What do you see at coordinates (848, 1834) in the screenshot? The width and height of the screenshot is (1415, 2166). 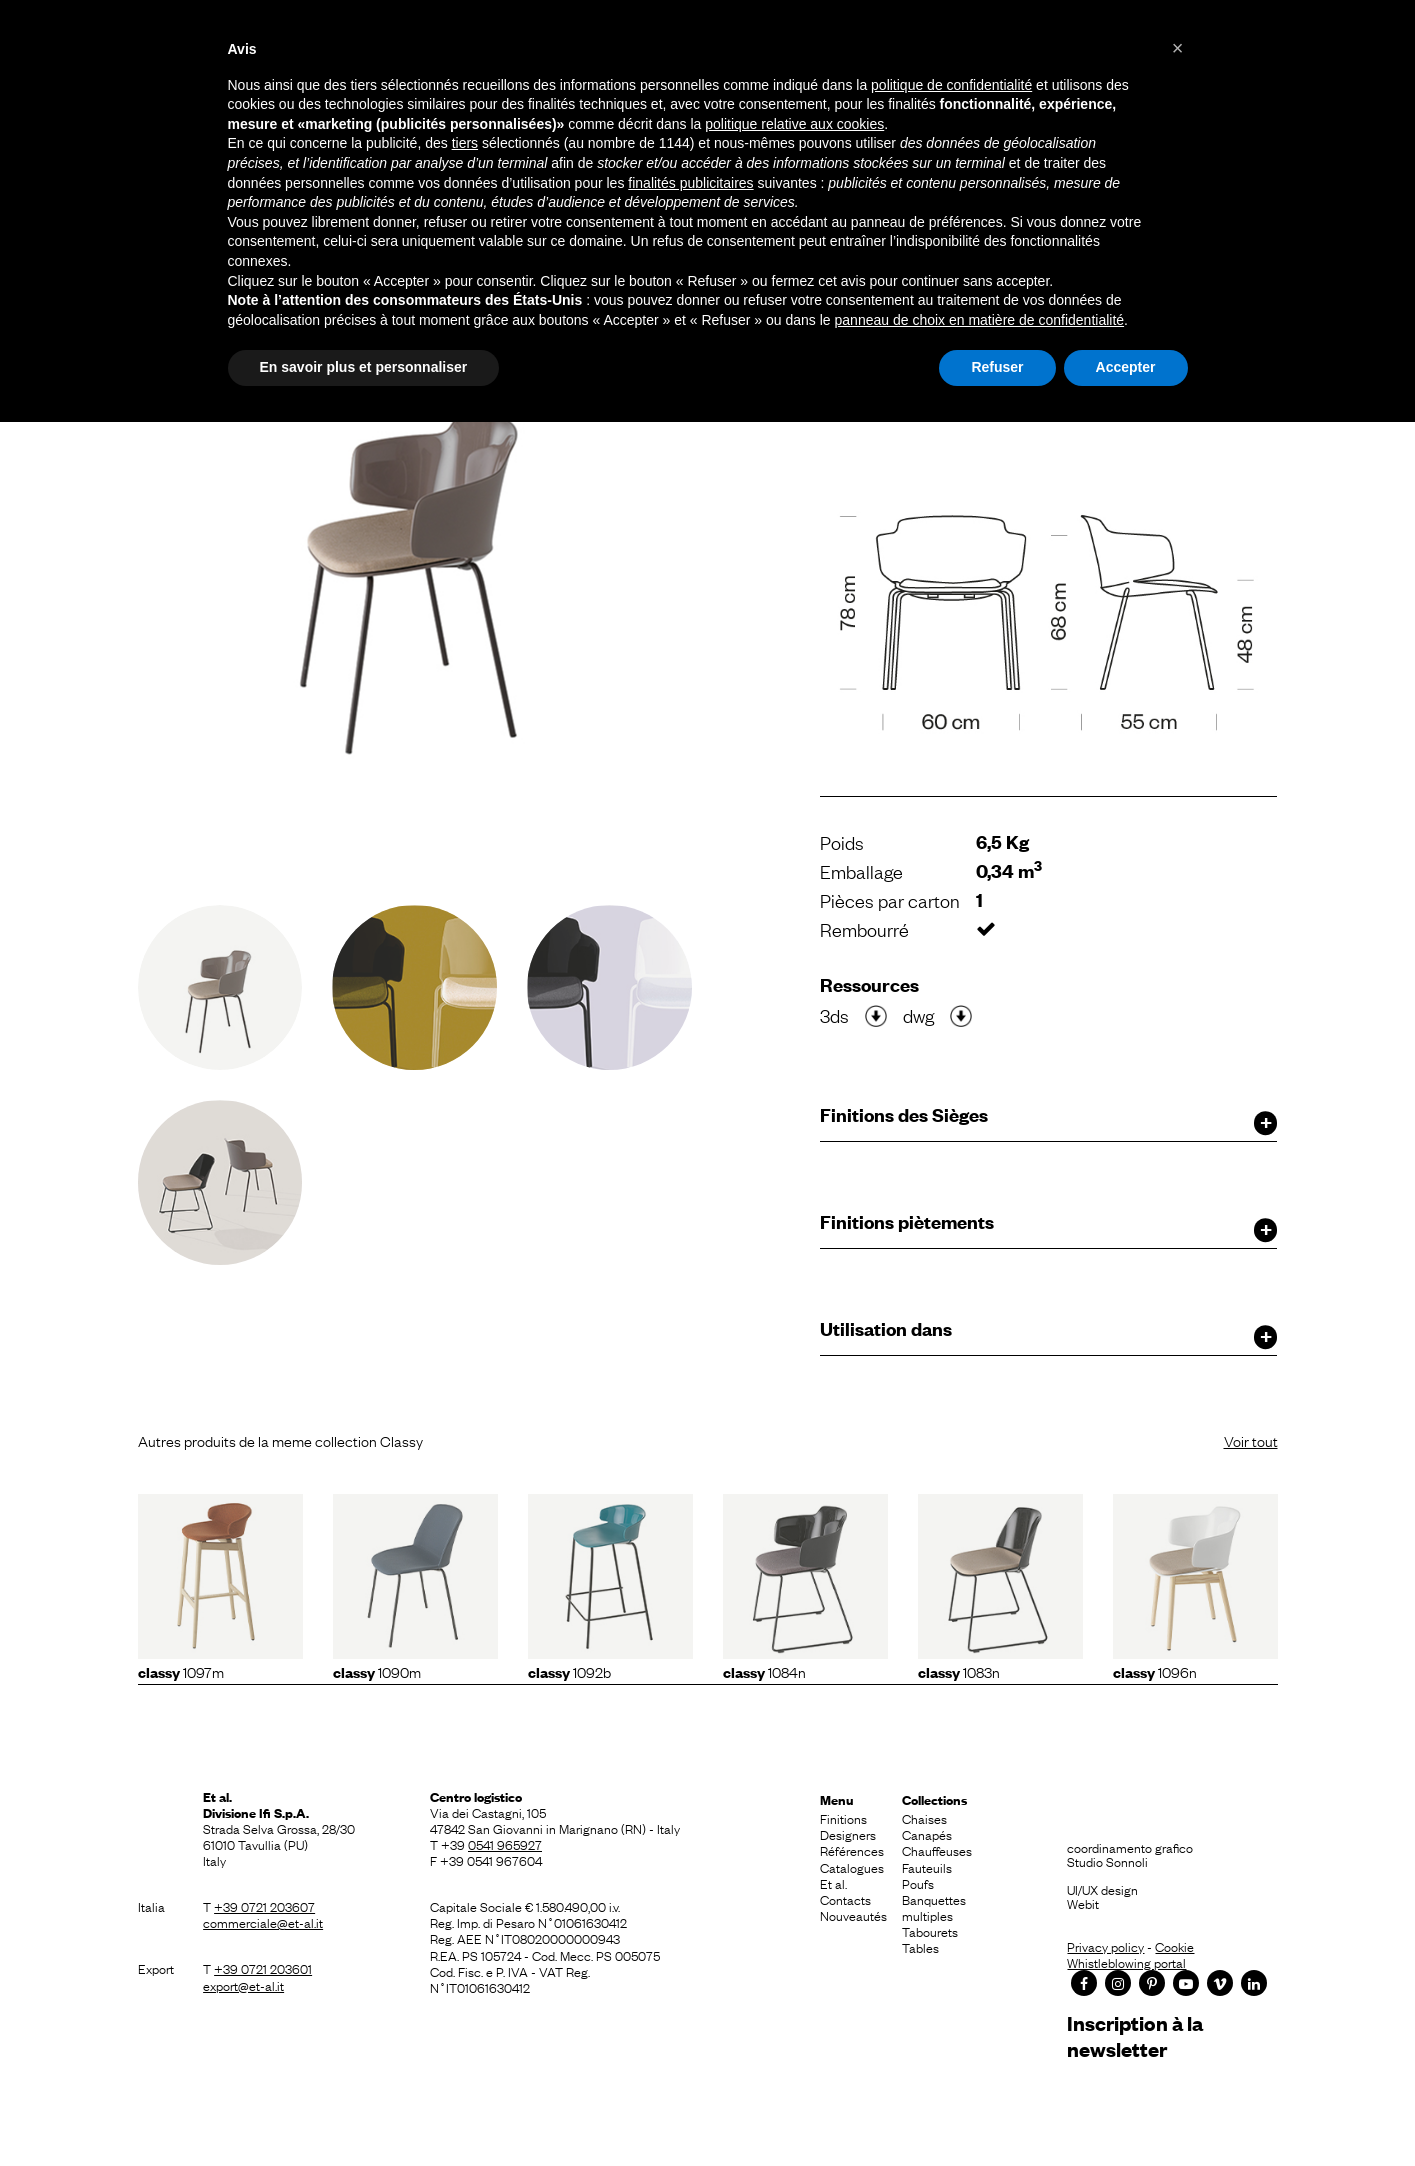 I see `Designers` at bounding box center [848, 1834].